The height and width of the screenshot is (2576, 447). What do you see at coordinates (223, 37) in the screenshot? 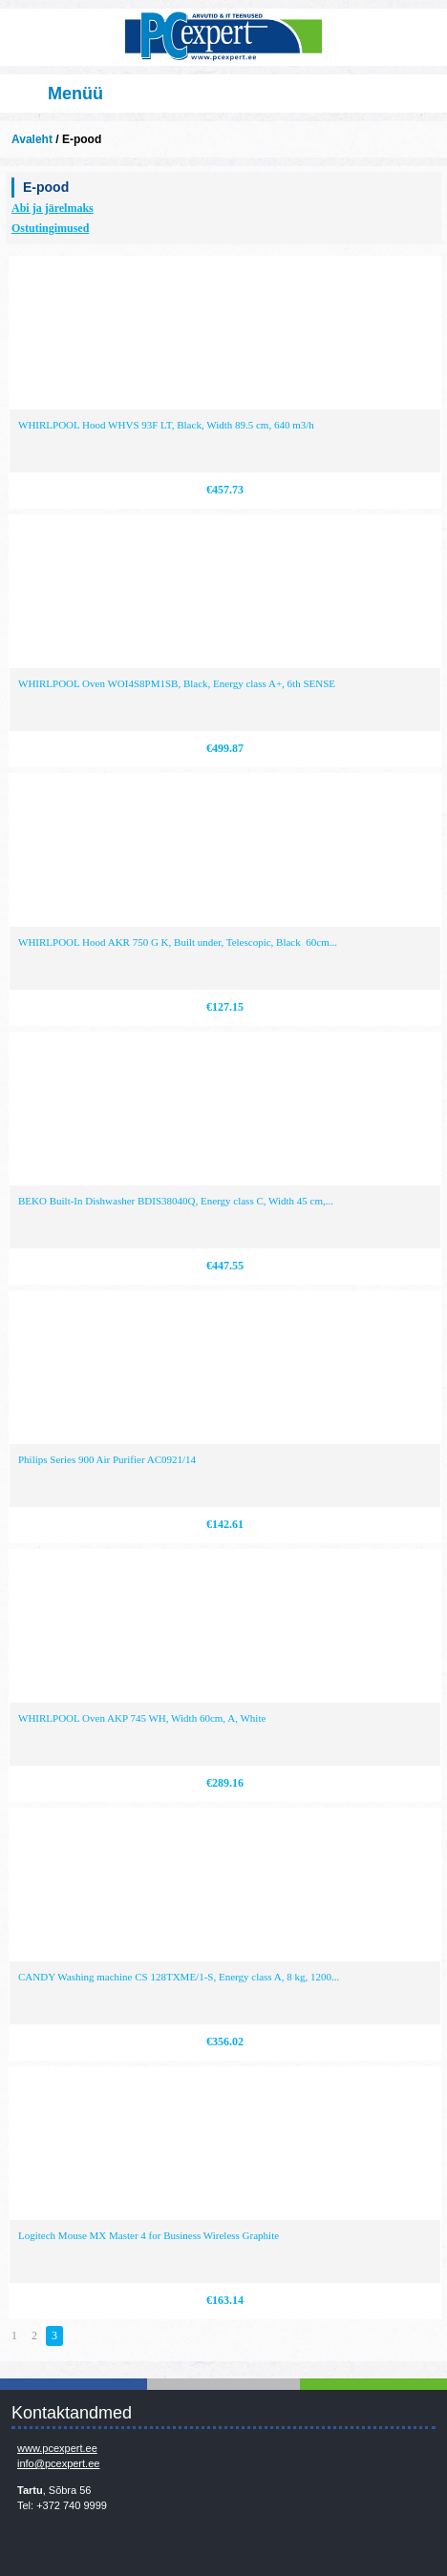
I see `Infosüsteemide OÜ - PC Expert` at bounding box center [223, 37].